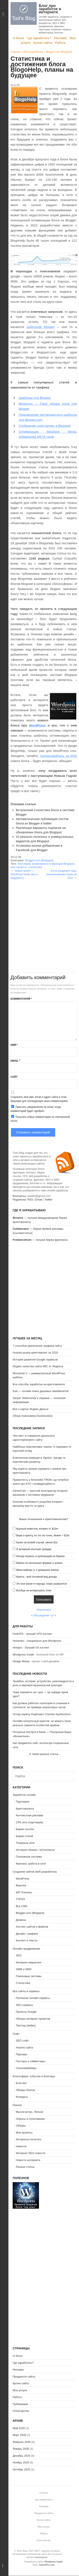 The width and height of the screenshot is (79, 2576). Describe the element at coordinates (22, 1801) in the screenshot. I see `Партнерки` at that location.